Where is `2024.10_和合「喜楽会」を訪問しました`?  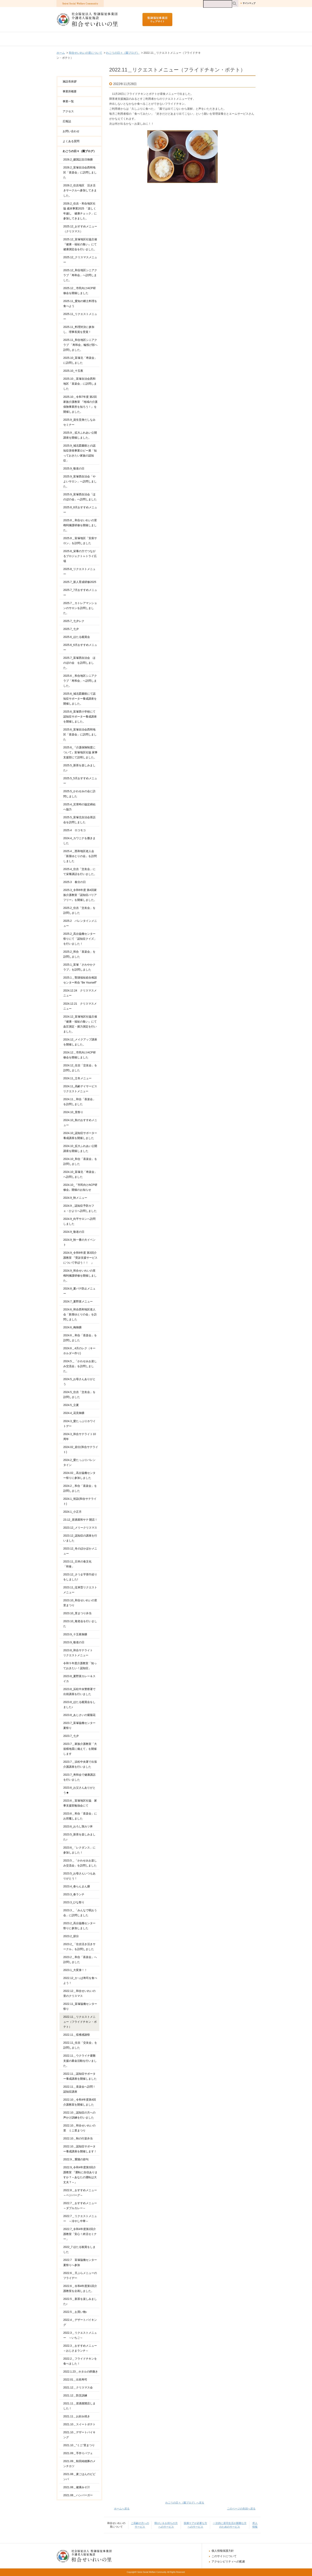 2024.10_和合「喜楽会」を訪問しました is located at coordinates (80, 1161).